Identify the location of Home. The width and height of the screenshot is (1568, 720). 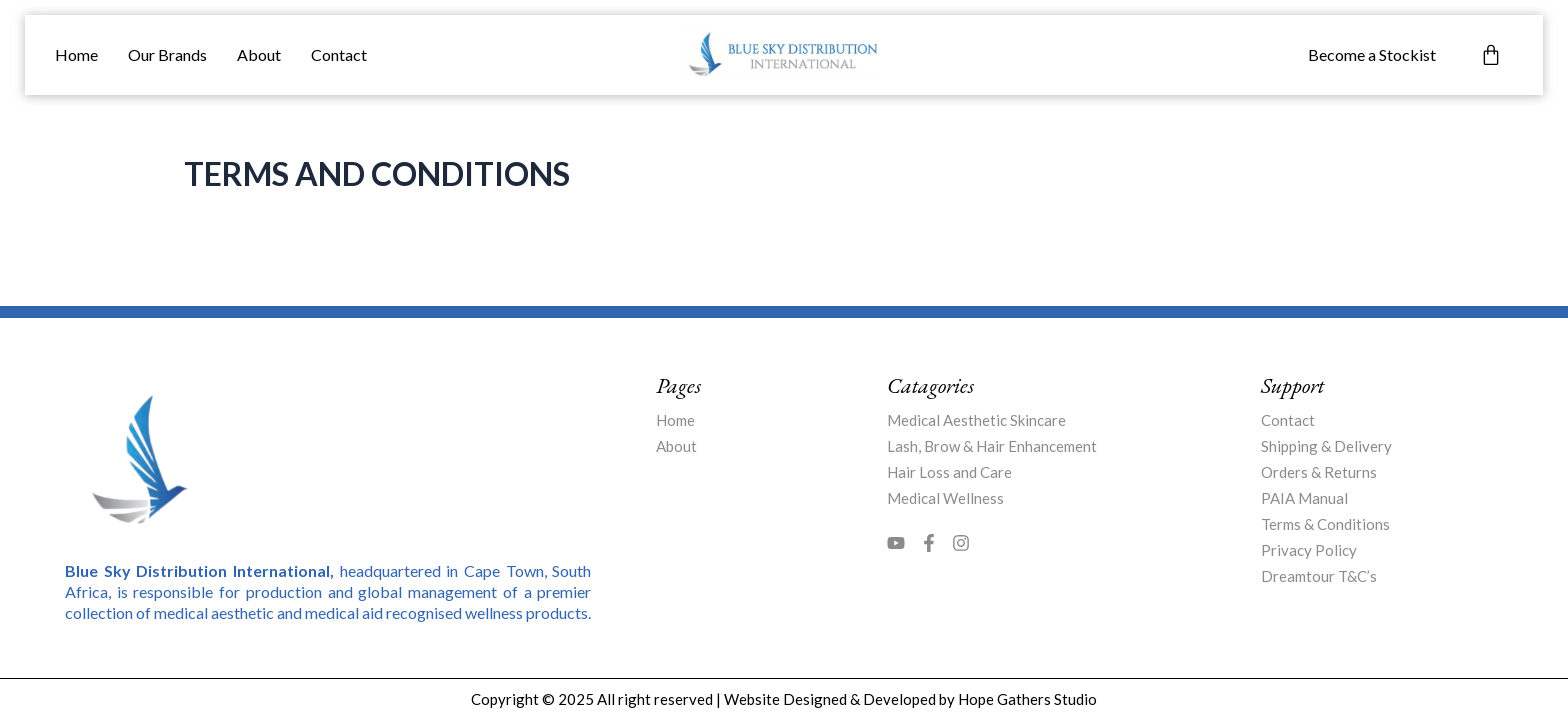
(76, 54).